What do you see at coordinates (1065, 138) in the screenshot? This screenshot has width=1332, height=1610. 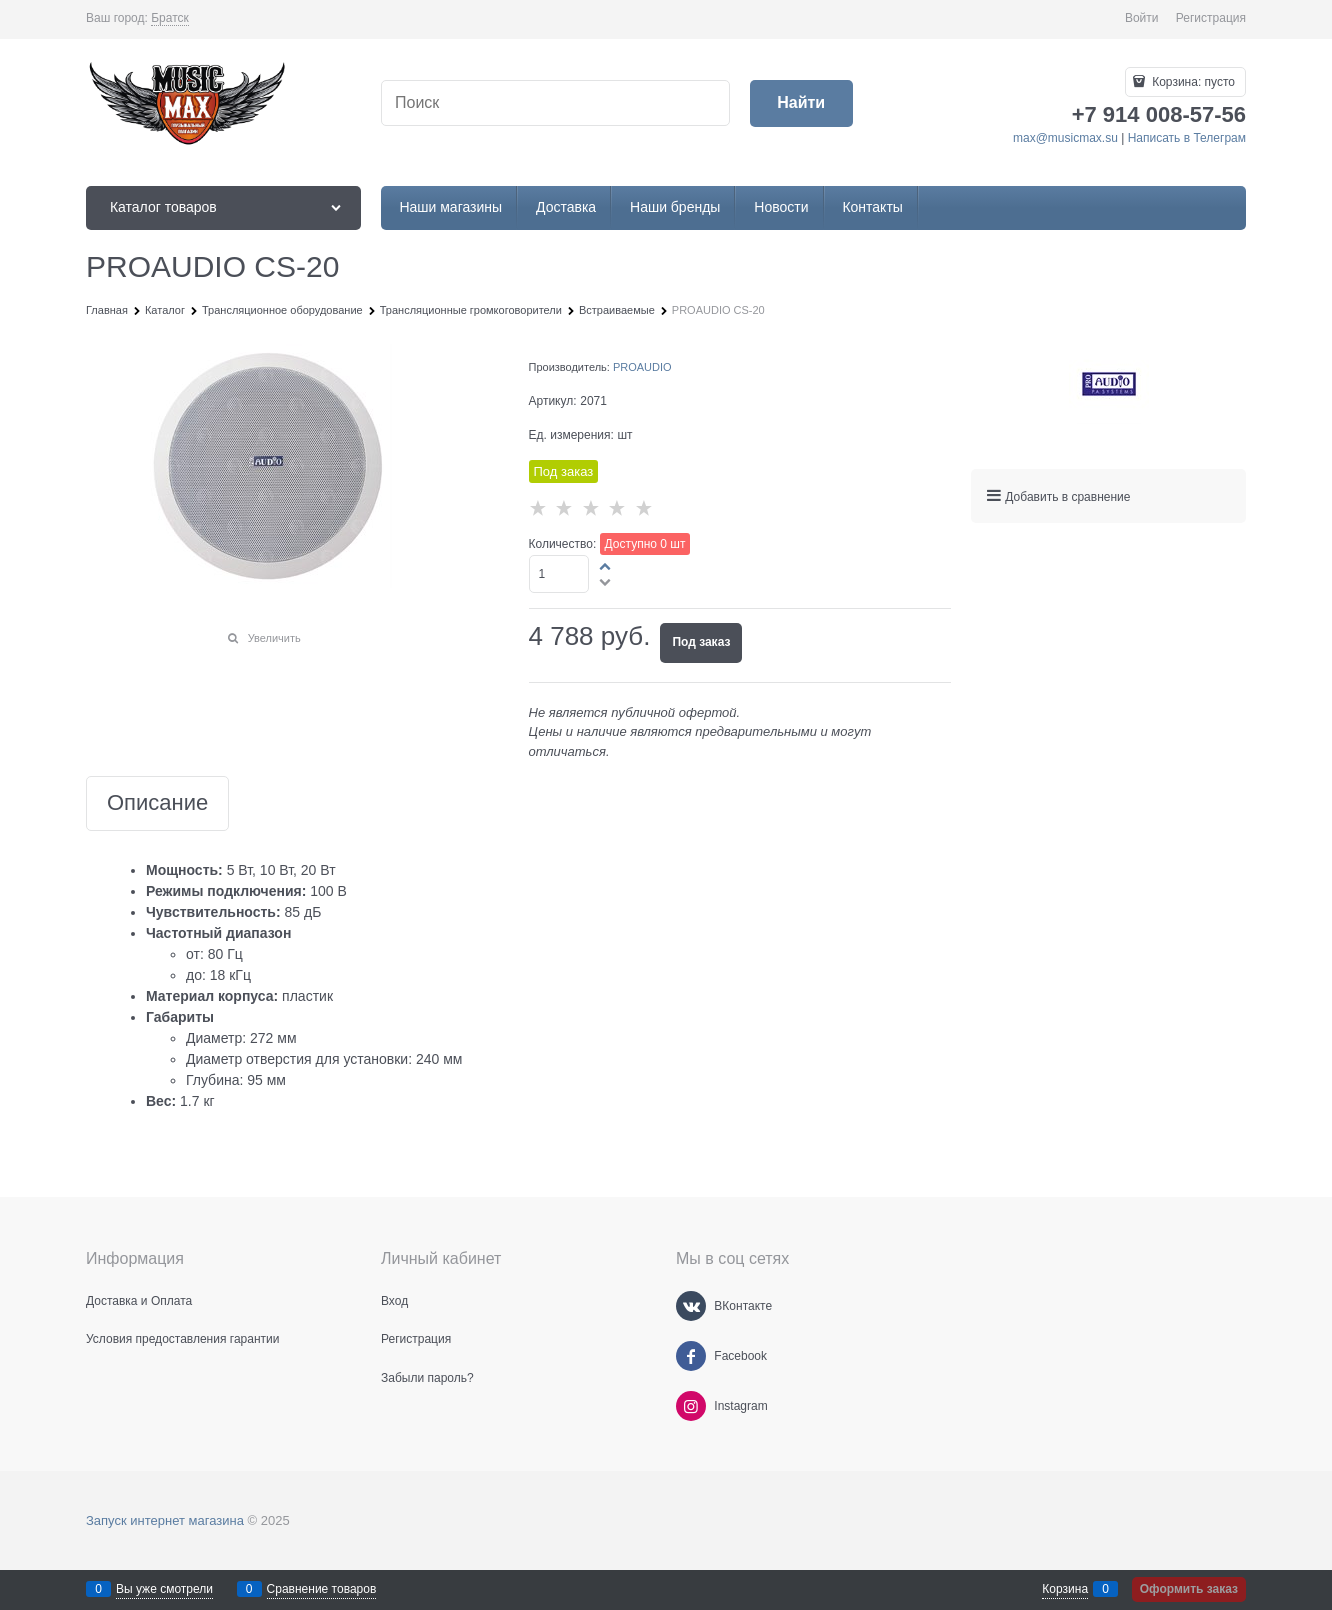 I see `max@musicmax.su` at bounding box center [1065, 138].